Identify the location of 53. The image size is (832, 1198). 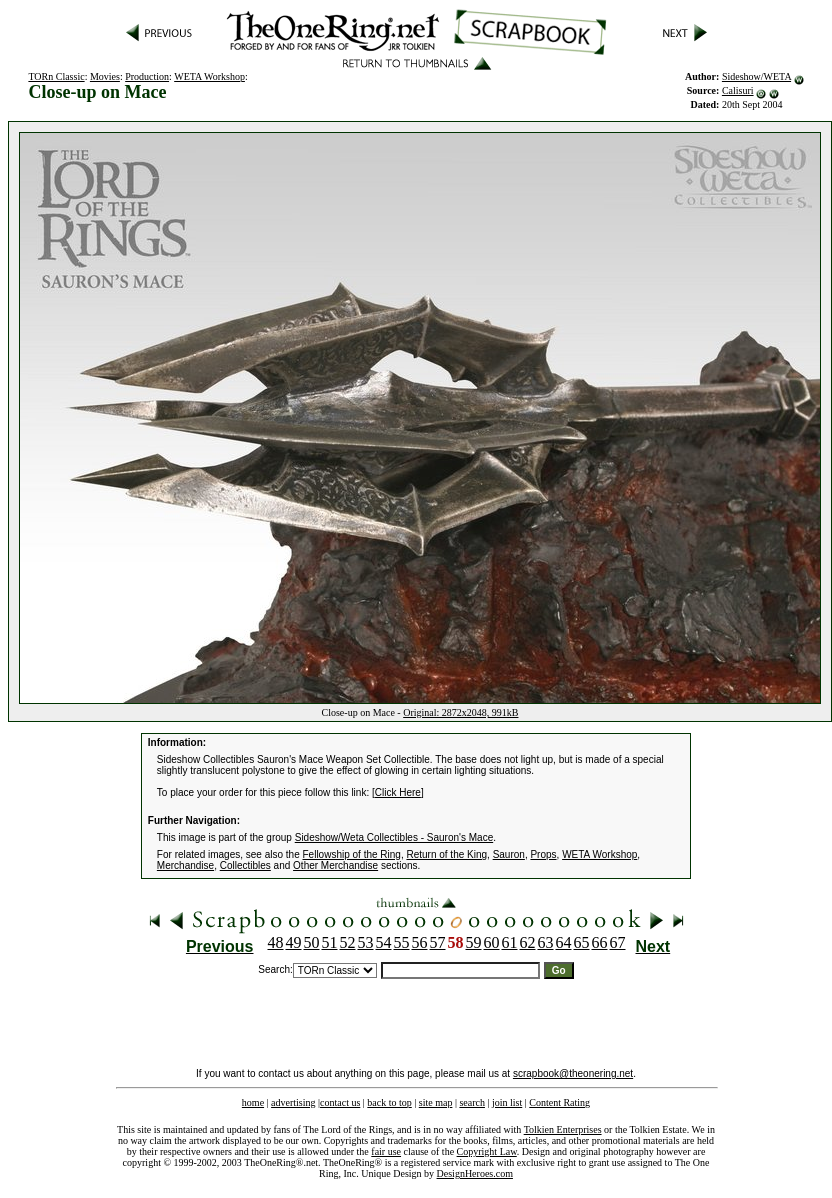
(366, 942).